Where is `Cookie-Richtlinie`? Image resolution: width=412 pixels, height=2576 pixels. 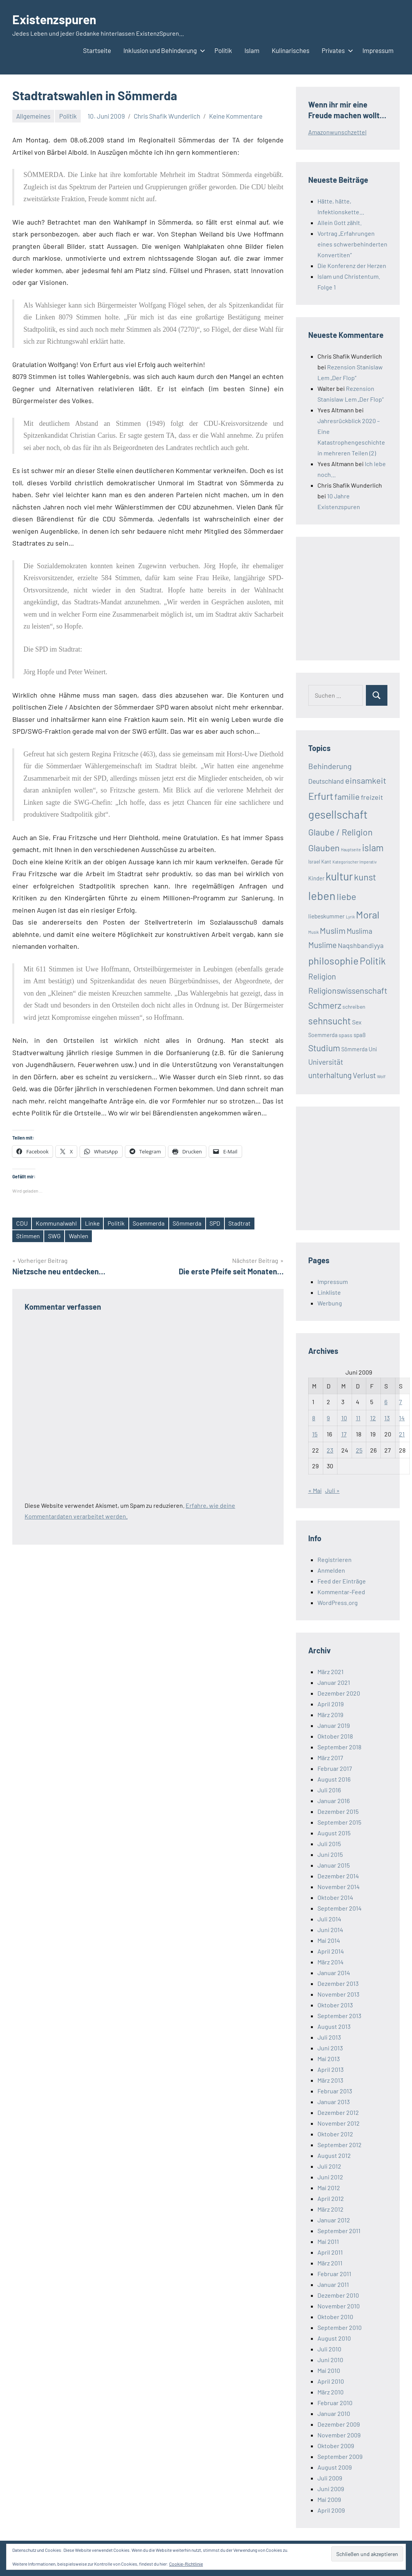 Cookie-Richtlinie is located at coordinates (186, 2563).